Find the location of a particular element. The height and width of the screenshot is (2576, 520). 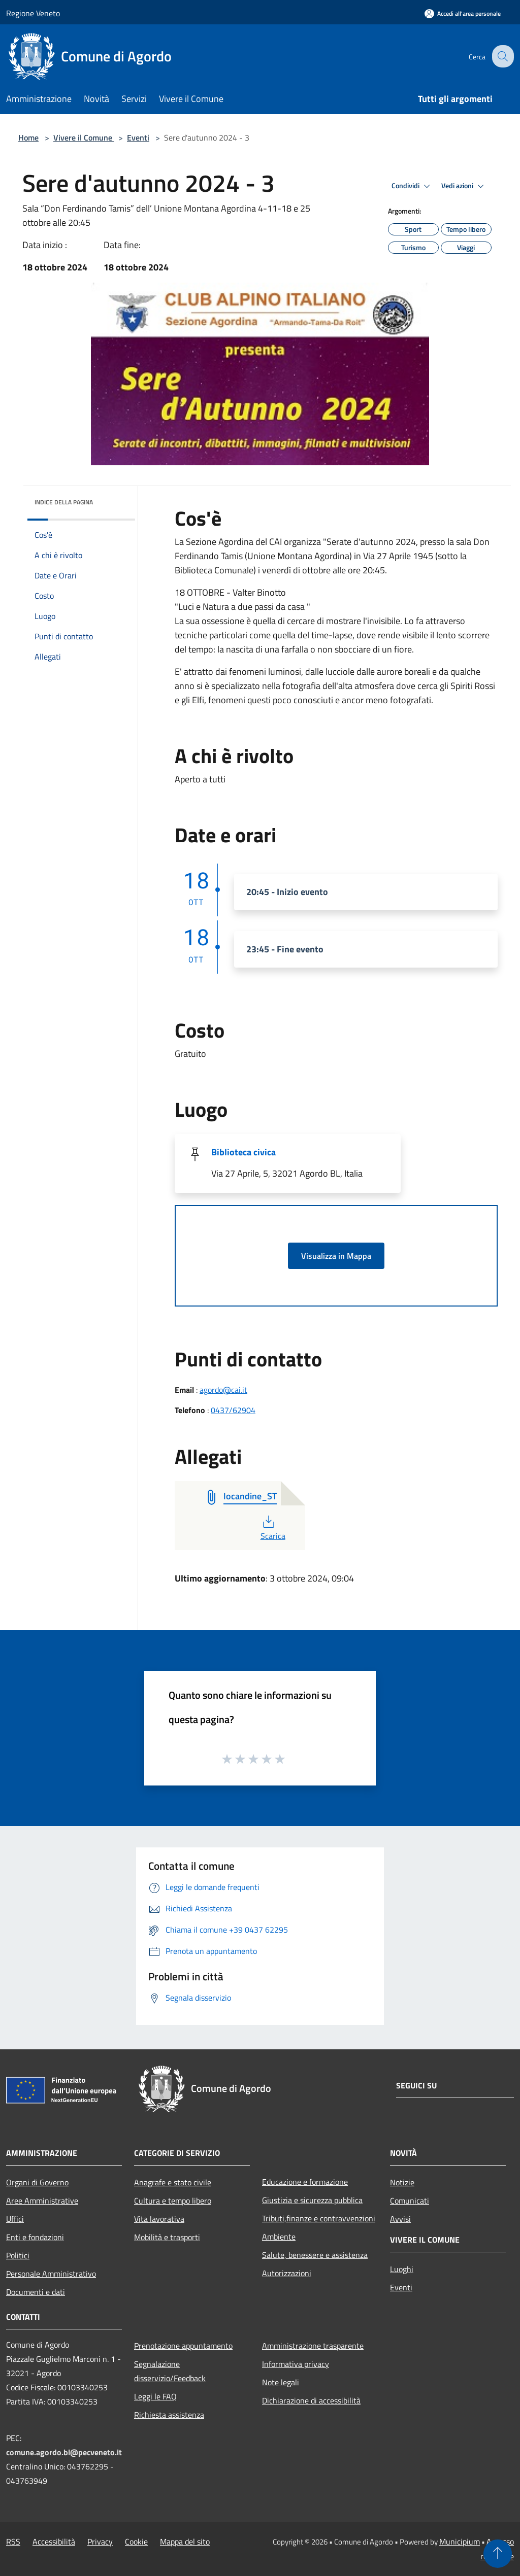

Indice della pagina [button] is located at coordinates (64, 502).